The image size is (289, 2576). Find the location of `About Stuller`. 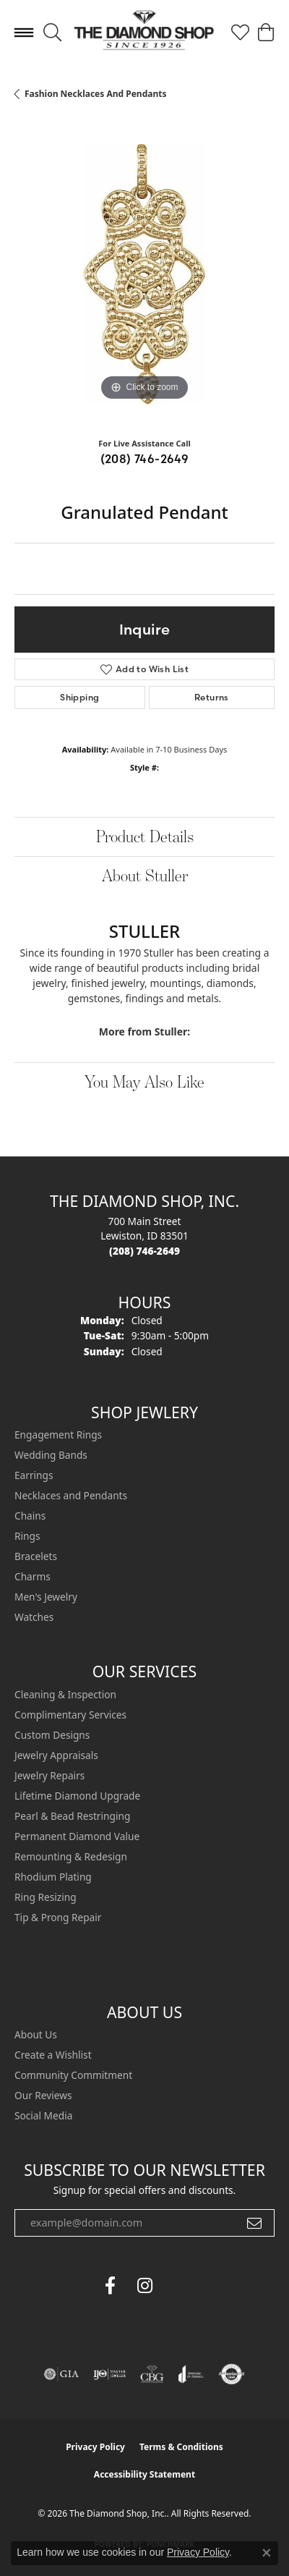

About Stuller is located at coordinates (145, 875).